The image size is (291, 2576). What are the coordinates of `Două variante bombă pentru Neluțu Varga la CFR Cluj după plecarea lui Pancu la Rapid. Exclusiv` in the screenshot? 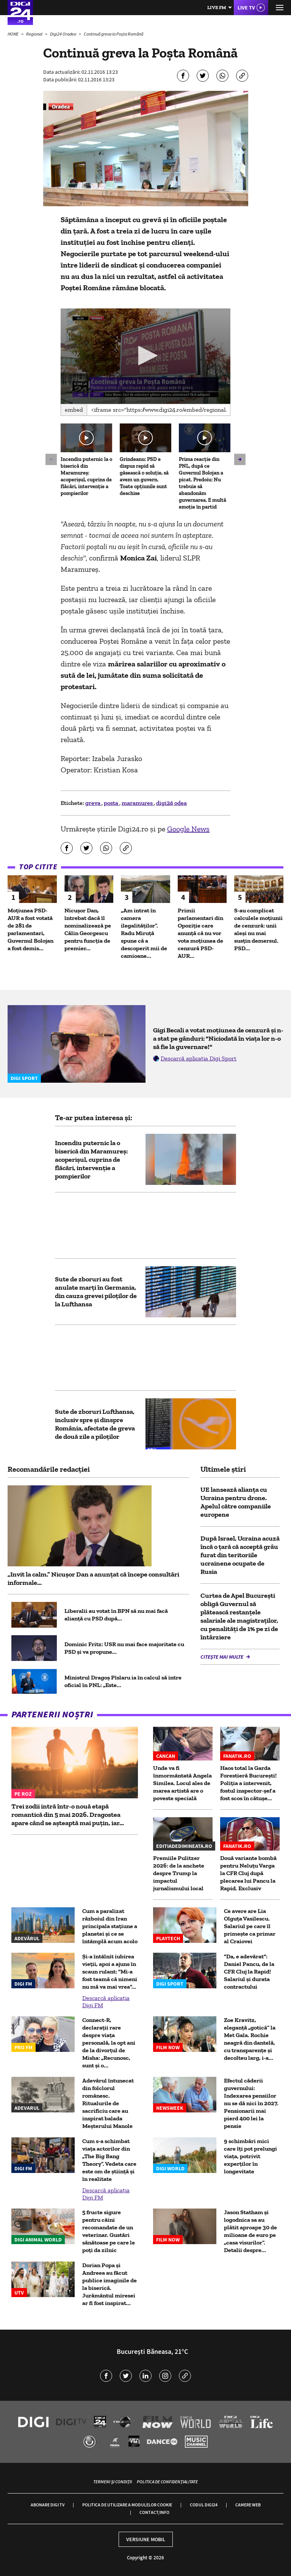 It's located at (248, 1873).